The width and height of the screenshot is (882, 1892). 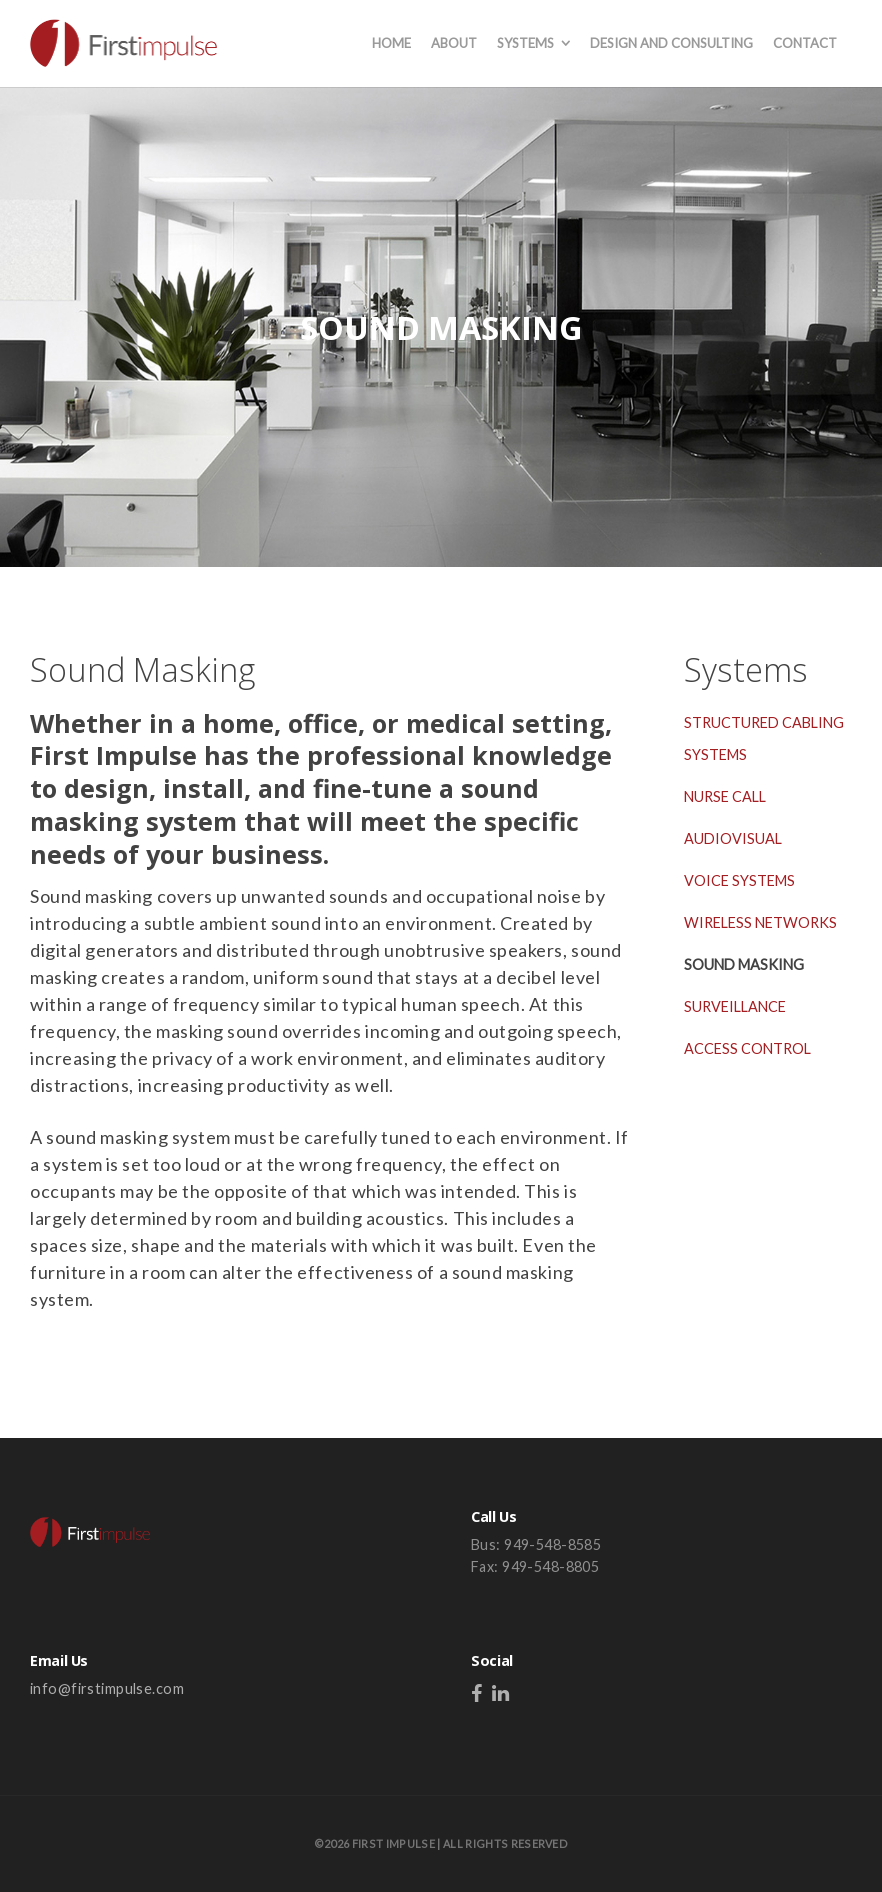 What do you see at coordinates (744, 964) in the screenshot?
I see `SOUND MASKING` at bounding box center [744, 964].